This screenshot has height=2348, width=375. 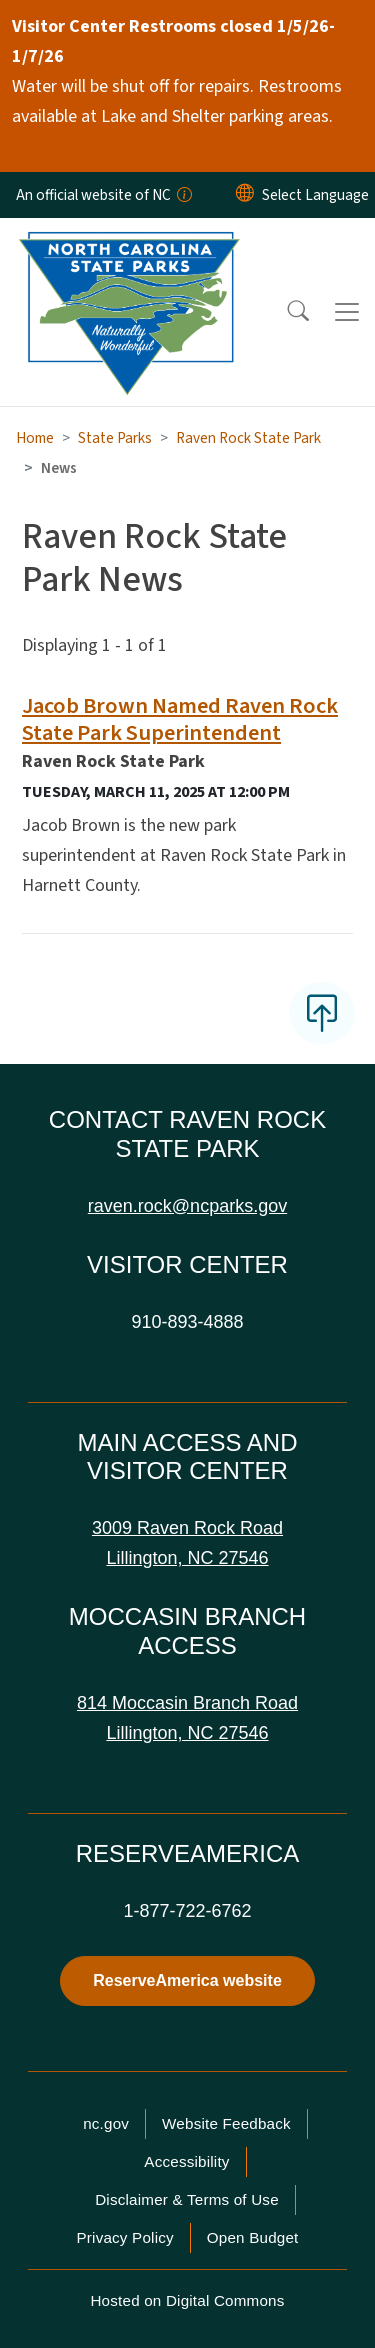 I want to click on Accessibility, so click(x=186, y=2161).